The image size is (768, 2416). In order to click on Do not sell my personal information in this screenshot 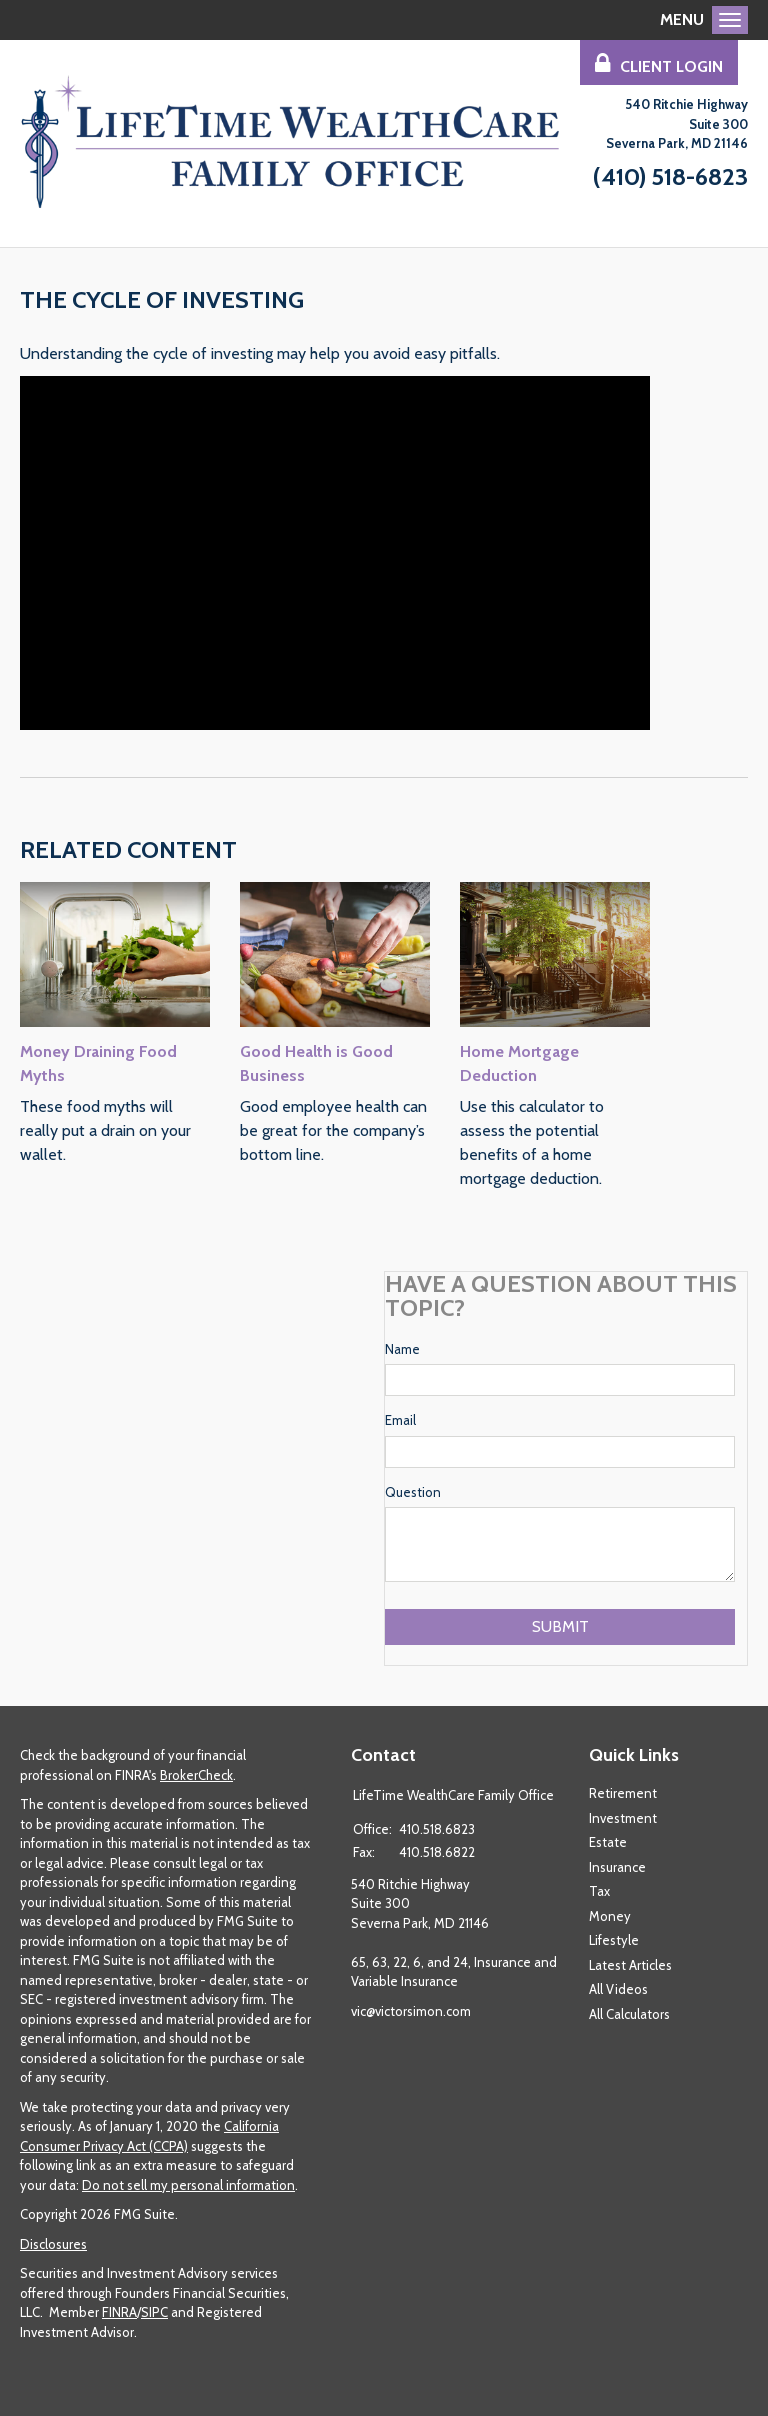, I will do `click(188, 2185)`.